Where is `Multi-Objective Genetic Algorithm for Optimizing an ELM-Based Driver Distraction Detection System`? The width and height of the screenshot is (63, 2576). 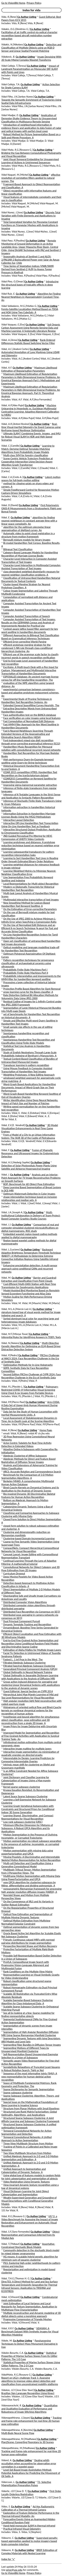
Multi-Objective Genetic Algorithm for Optimizing an ELM-Based Driver Distraction Detection System is located at coordinates (31, 1346).